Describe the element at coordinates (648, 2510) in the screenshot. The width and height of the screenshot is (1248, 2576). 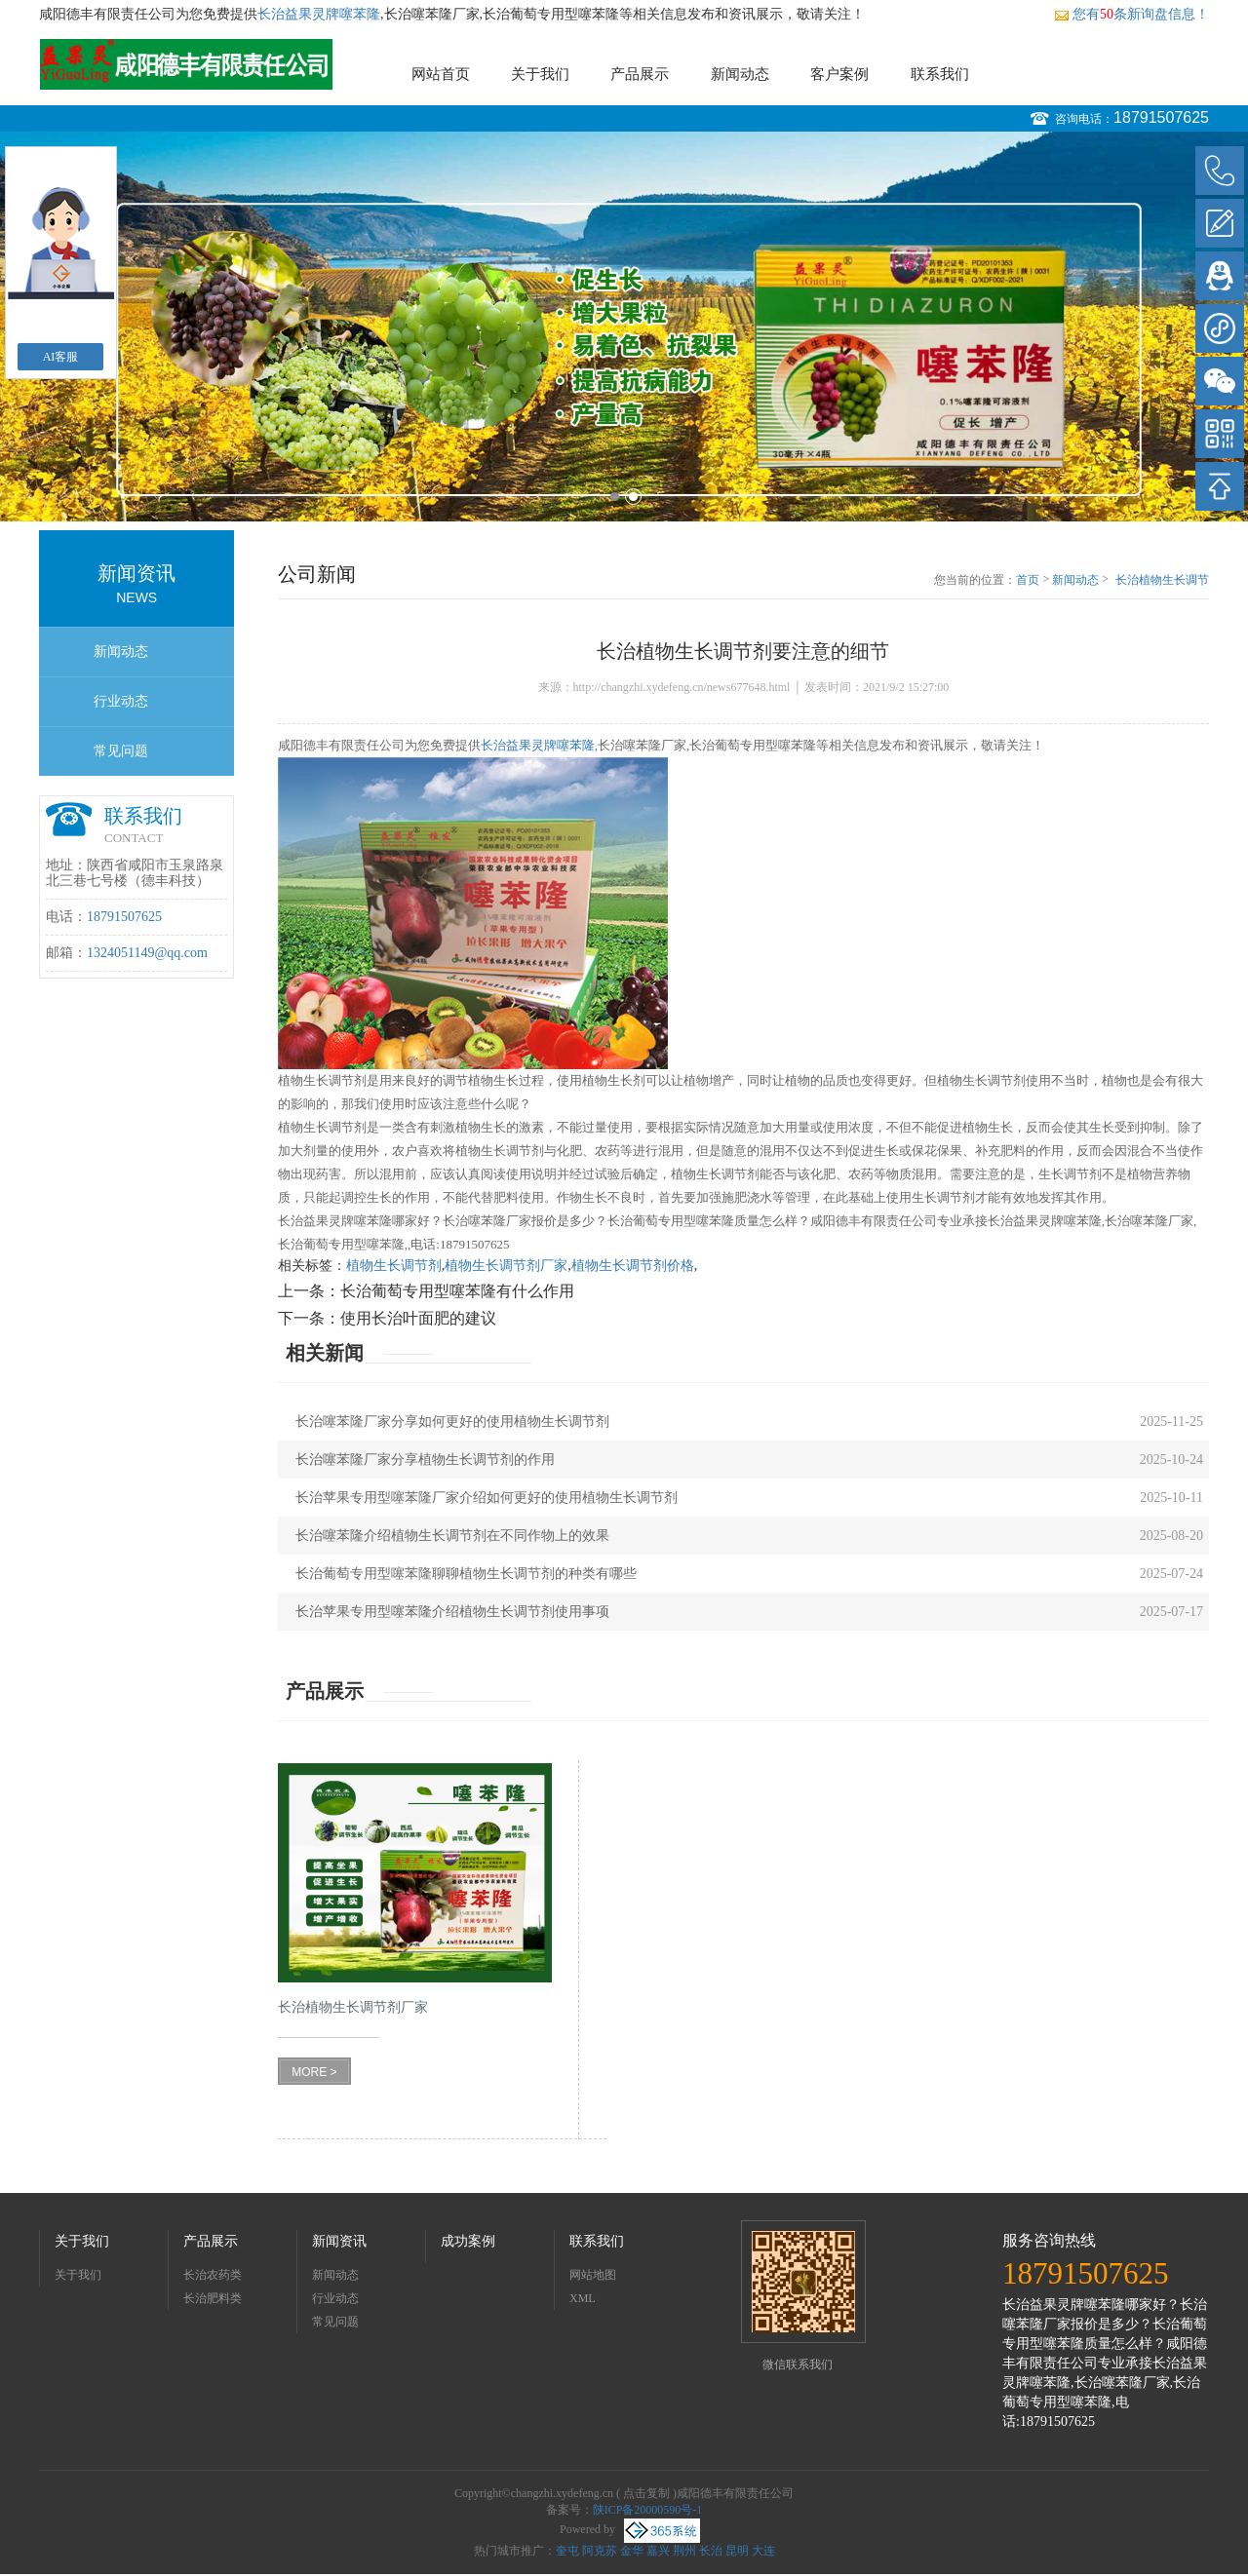
I see `陕ICP备20000590号-1` at that location.